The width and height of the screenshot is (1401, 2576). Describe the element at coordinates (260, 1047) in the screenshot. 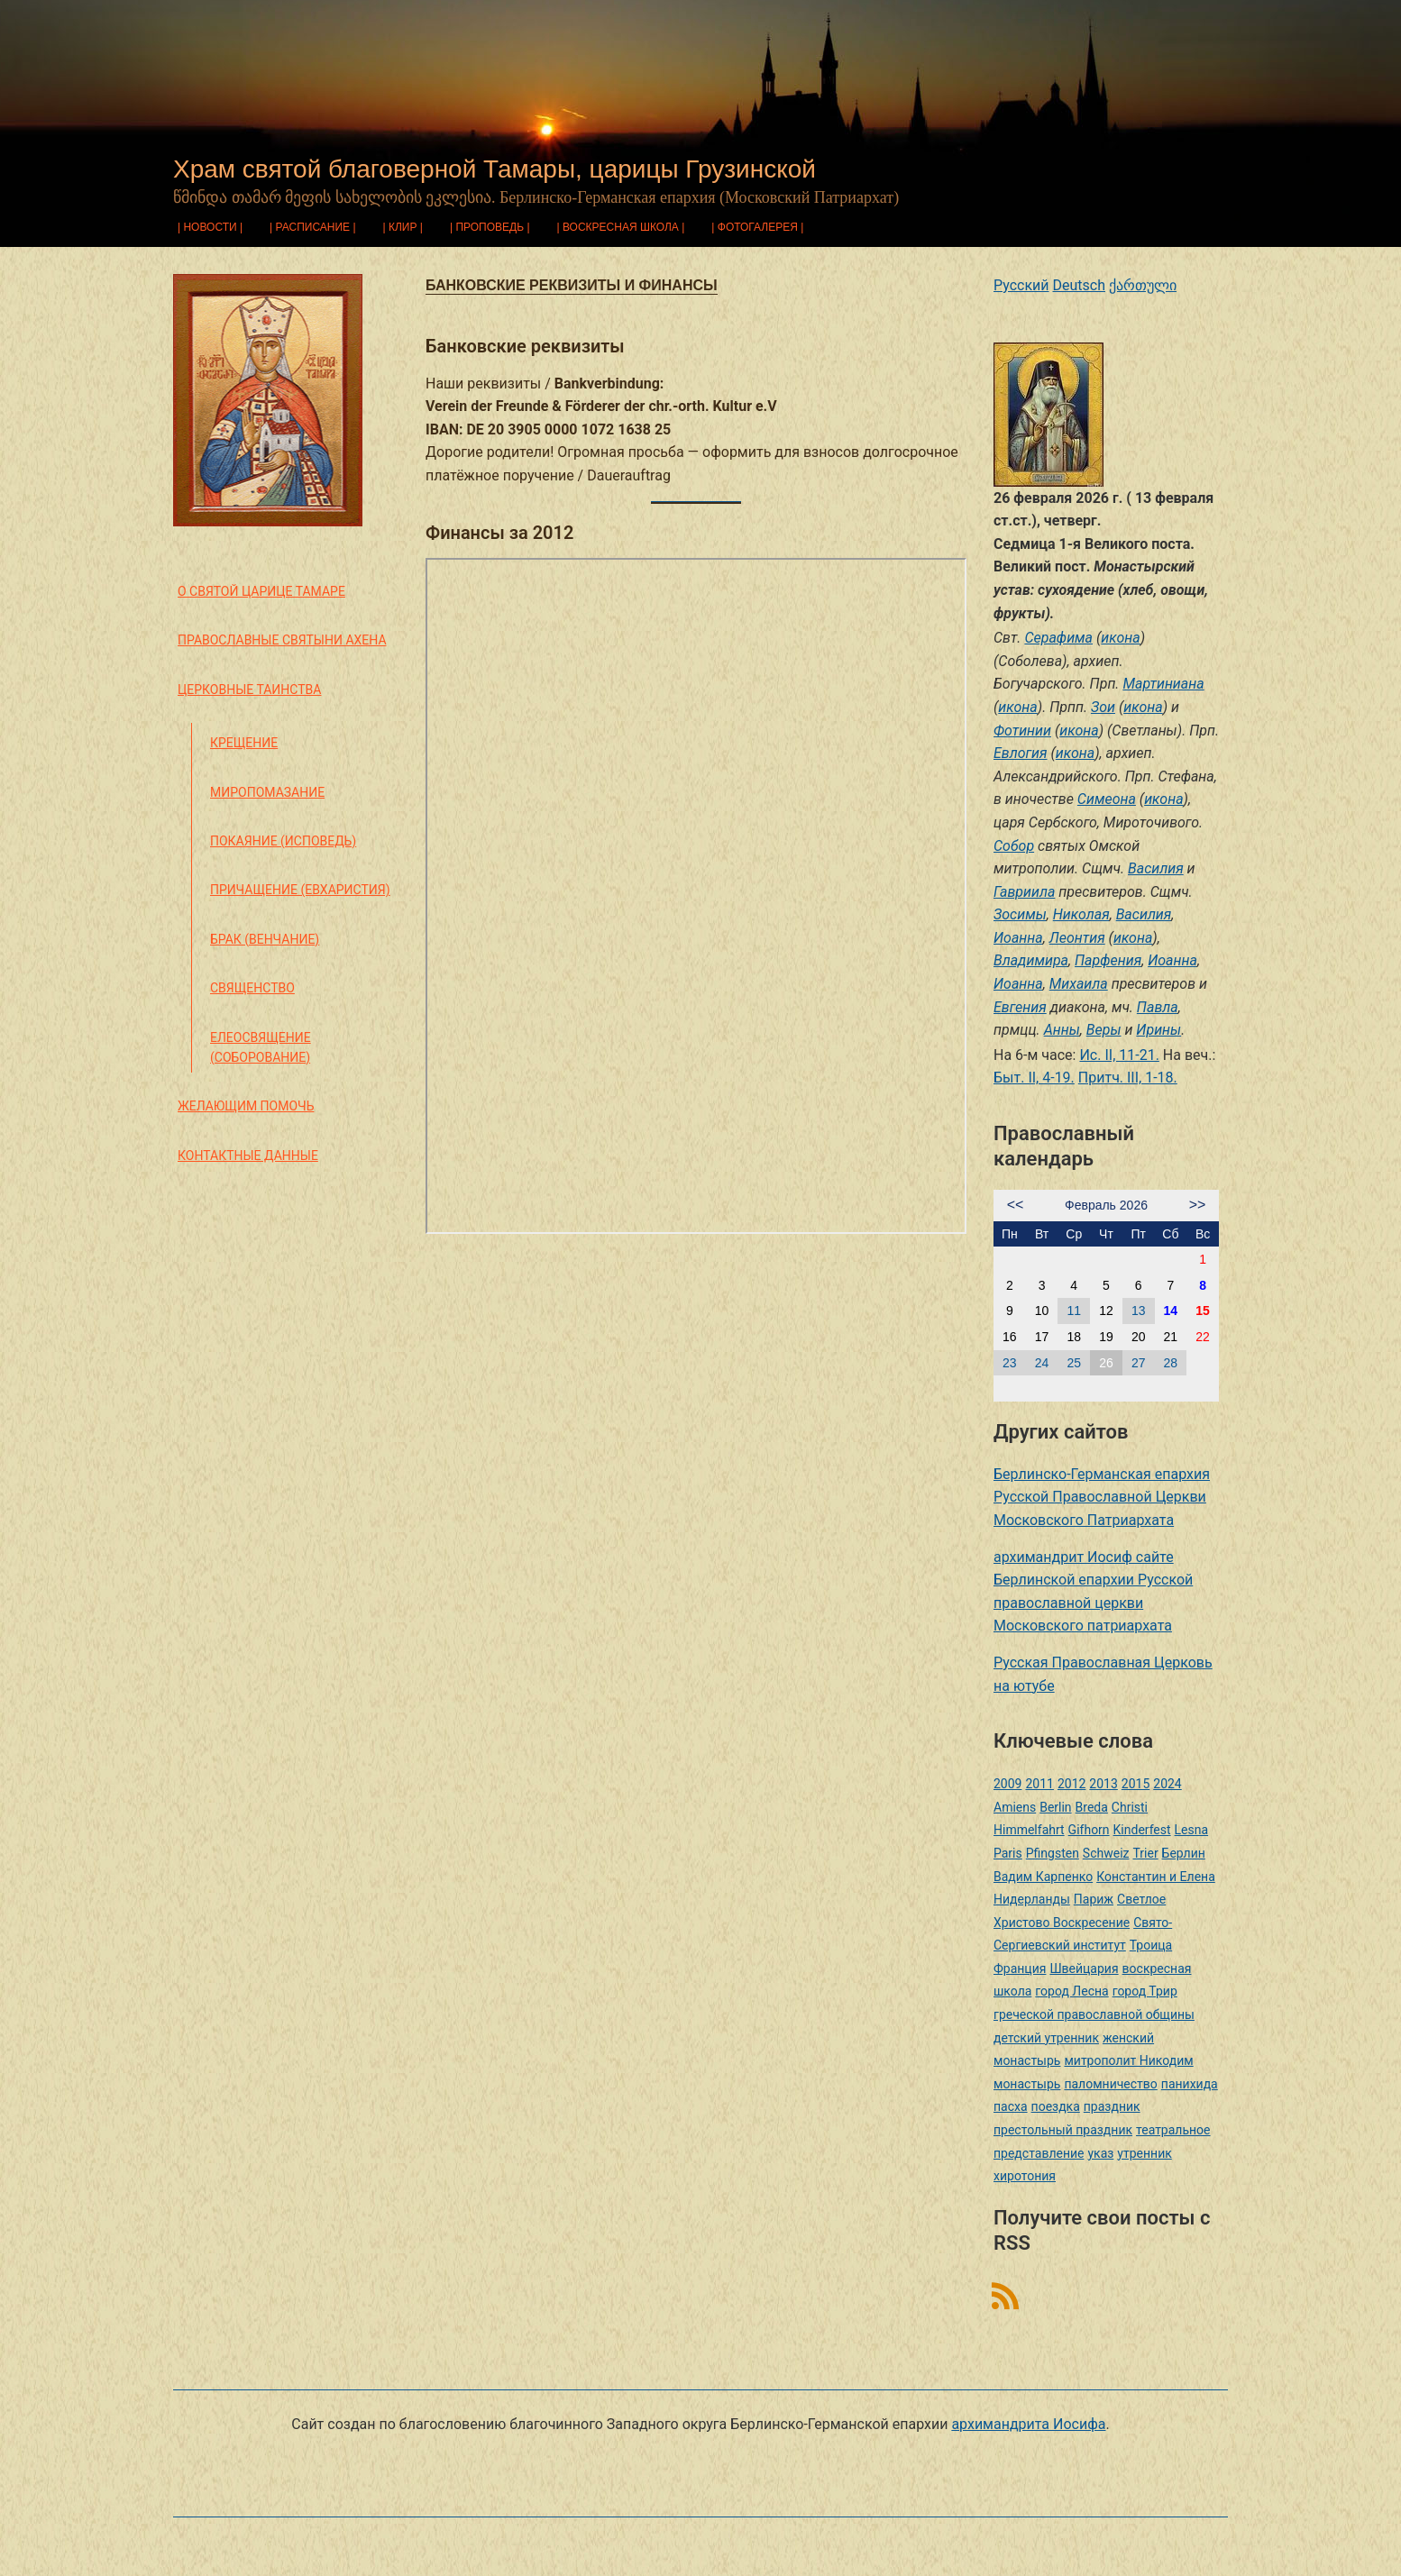

I see `Елеосвящение (Соборование)` at that location.